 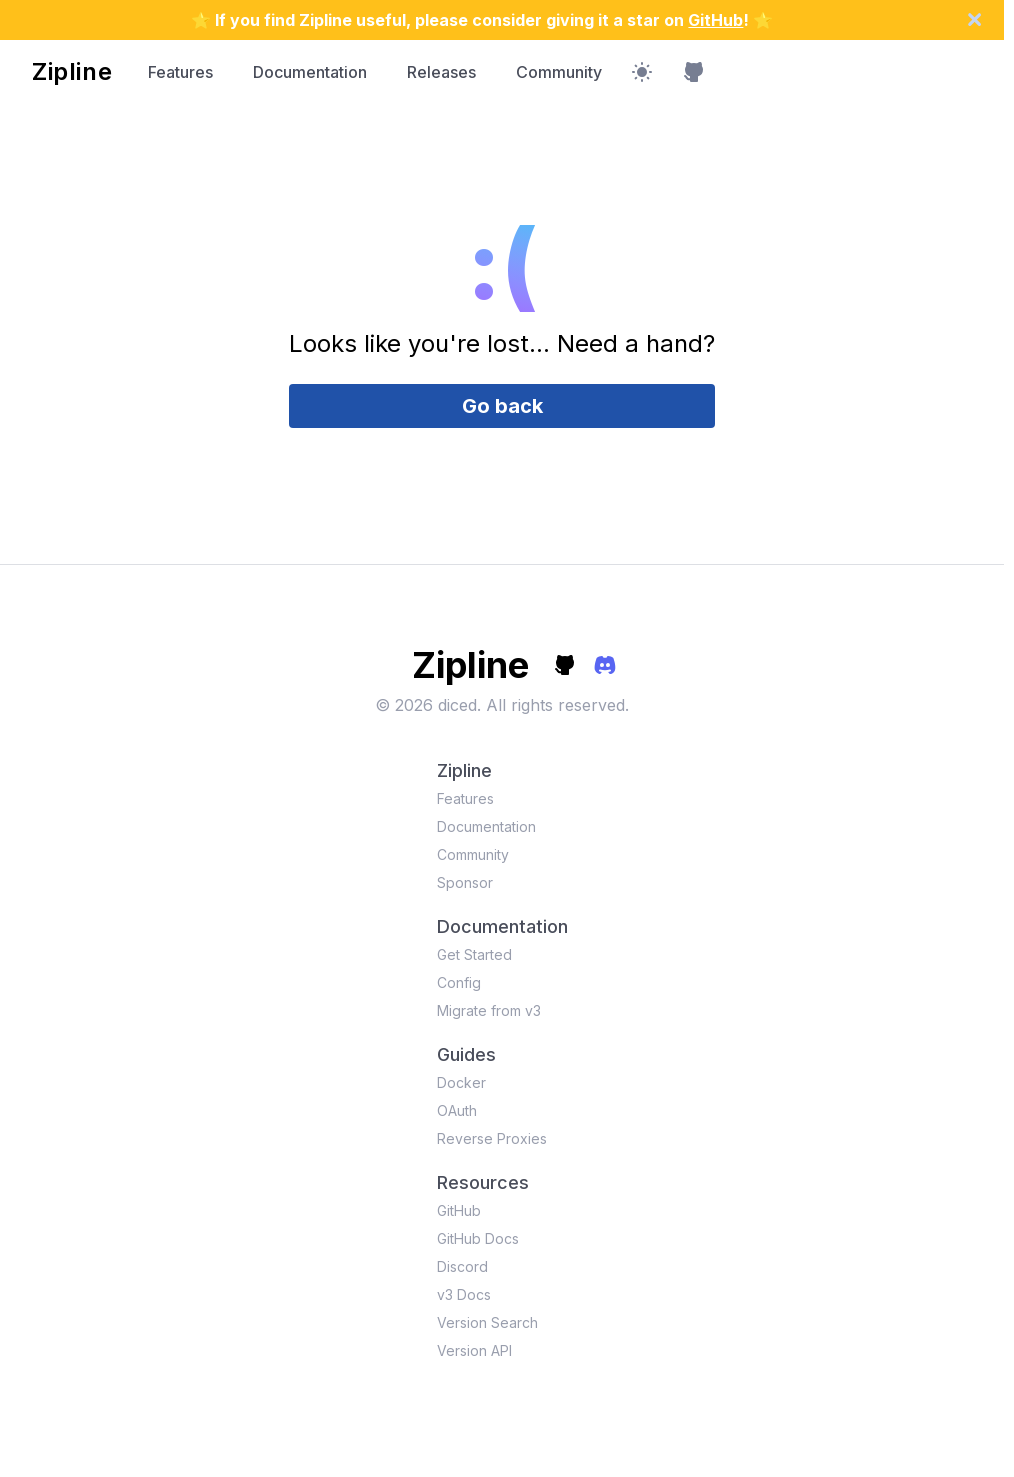 I want to click on [discord], so click(x=605, y=665).